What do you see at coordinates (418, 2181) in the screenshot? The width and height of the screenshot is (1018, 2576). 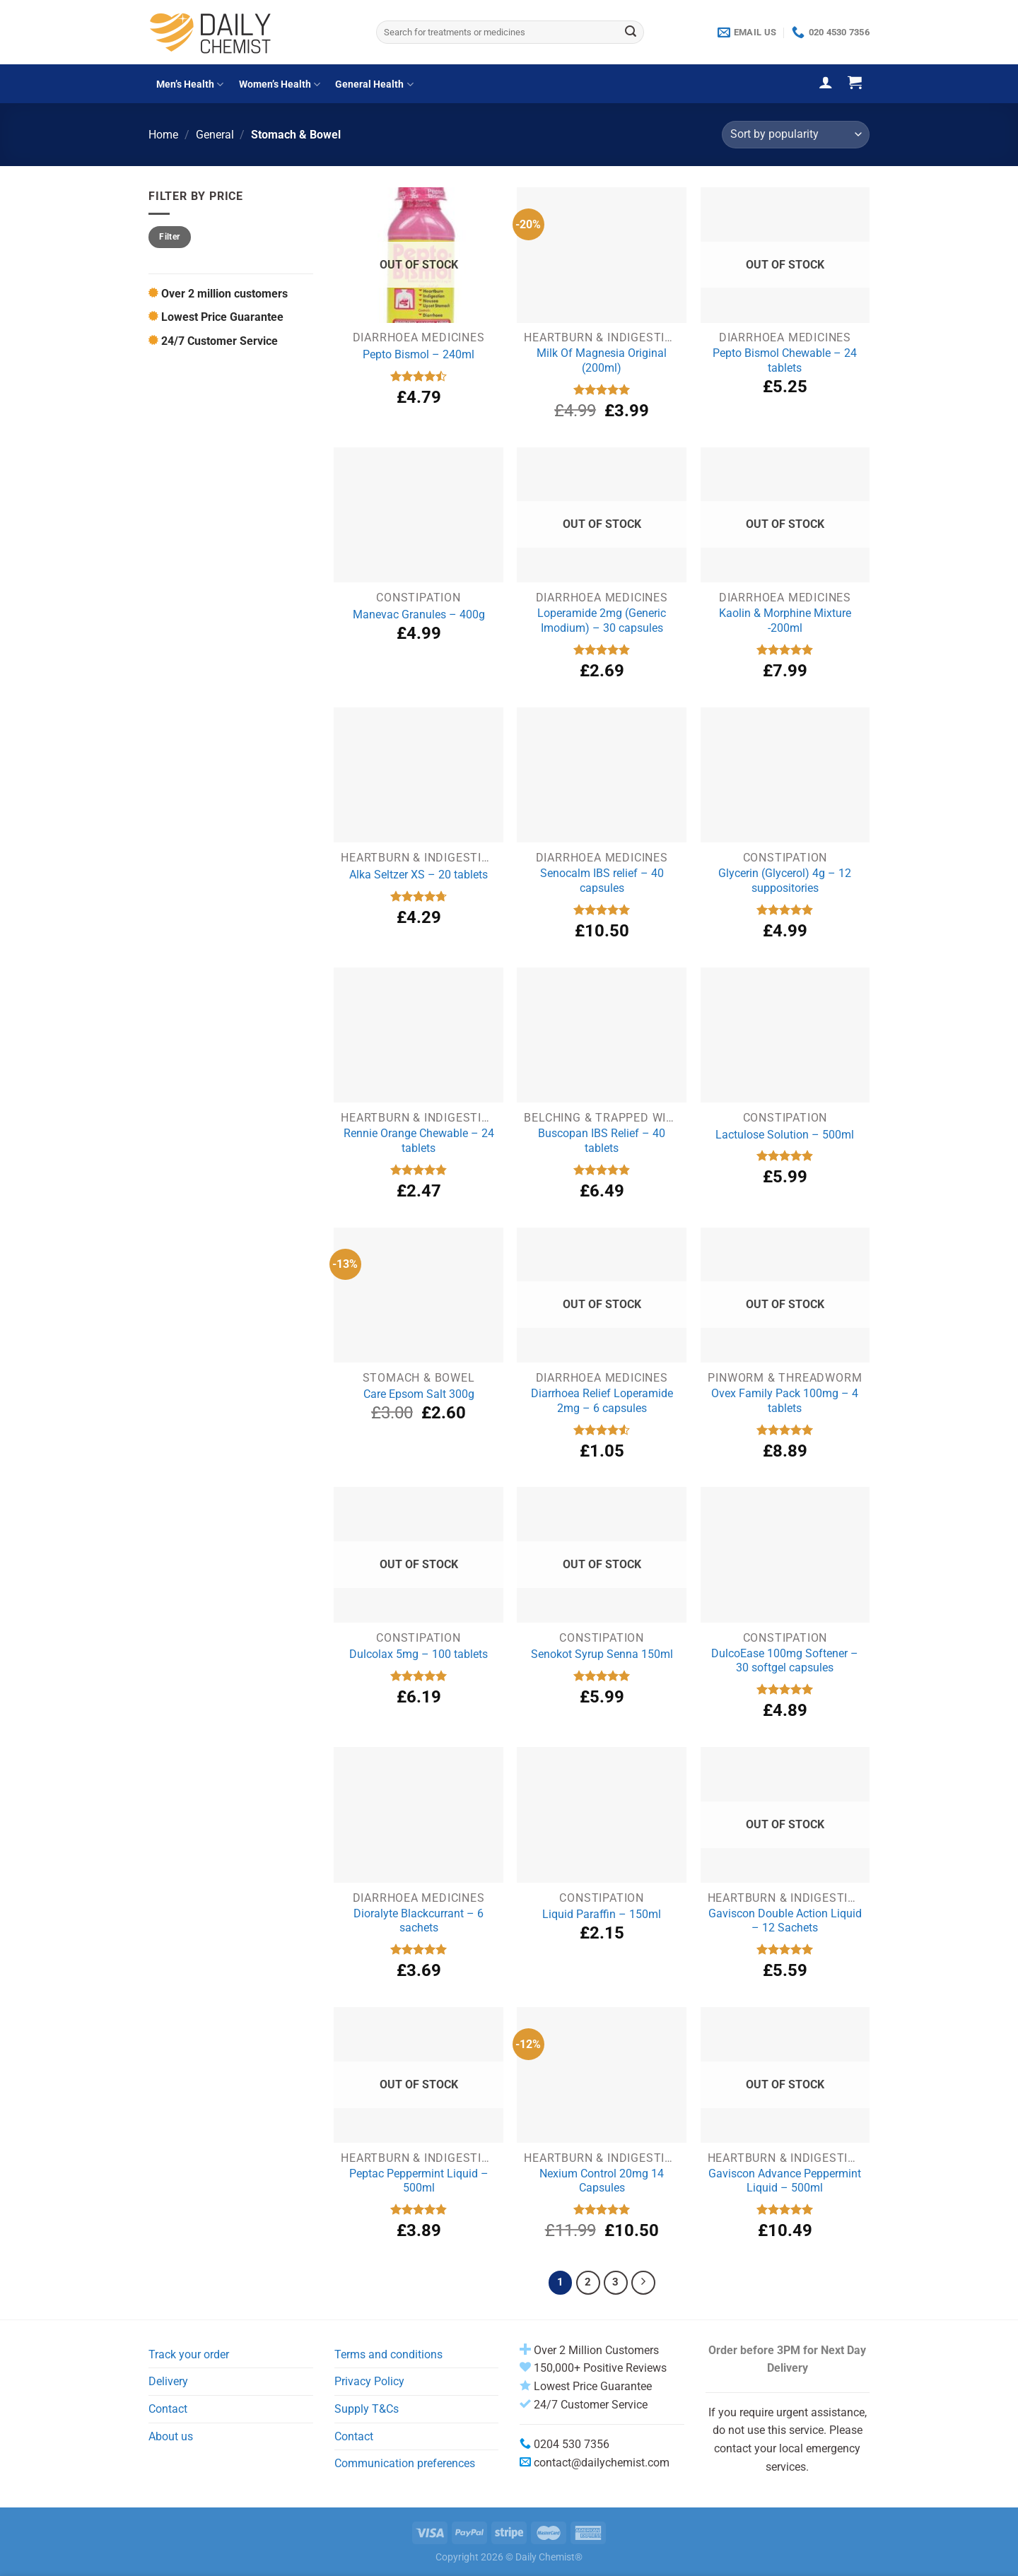 I see `Peptac Peppermint Liquid – 500ml` at bounding box center [418, 2181].